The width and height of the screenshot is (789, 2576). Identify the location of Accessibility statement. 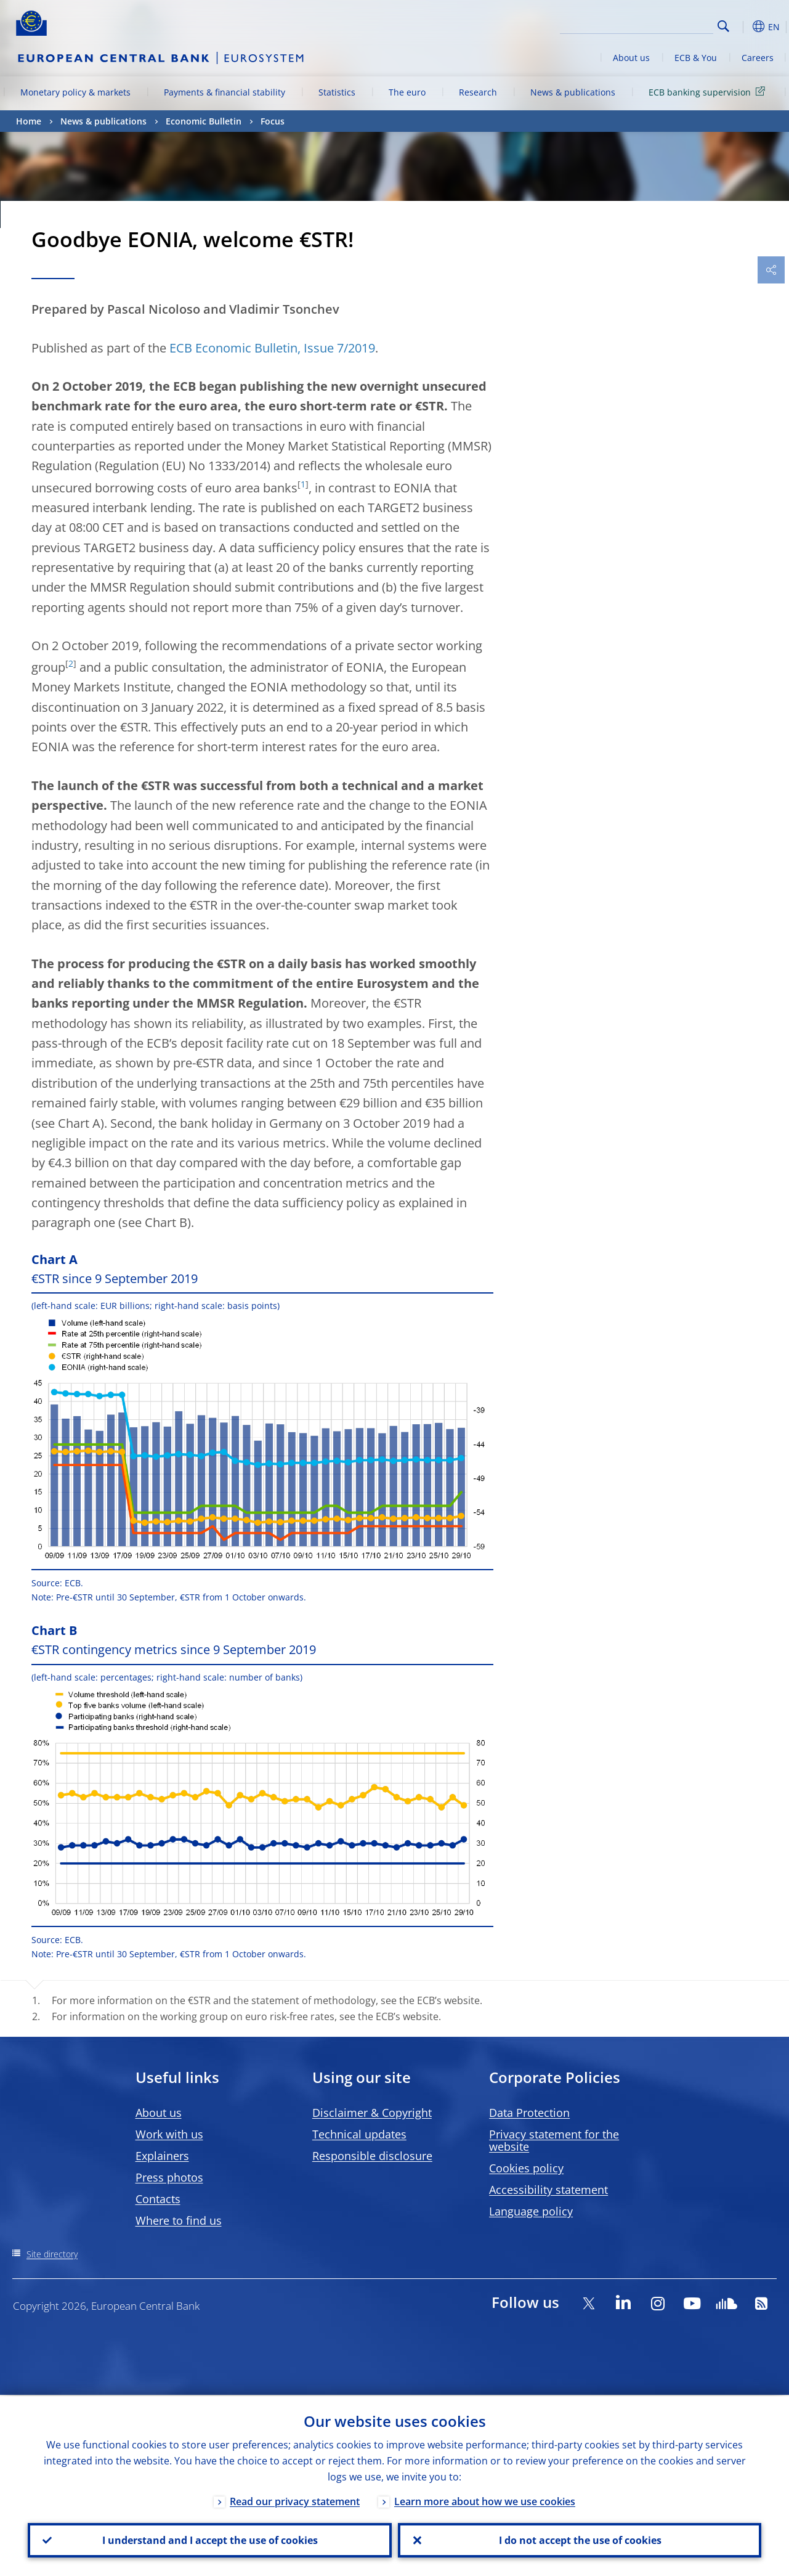
(548, 2189).